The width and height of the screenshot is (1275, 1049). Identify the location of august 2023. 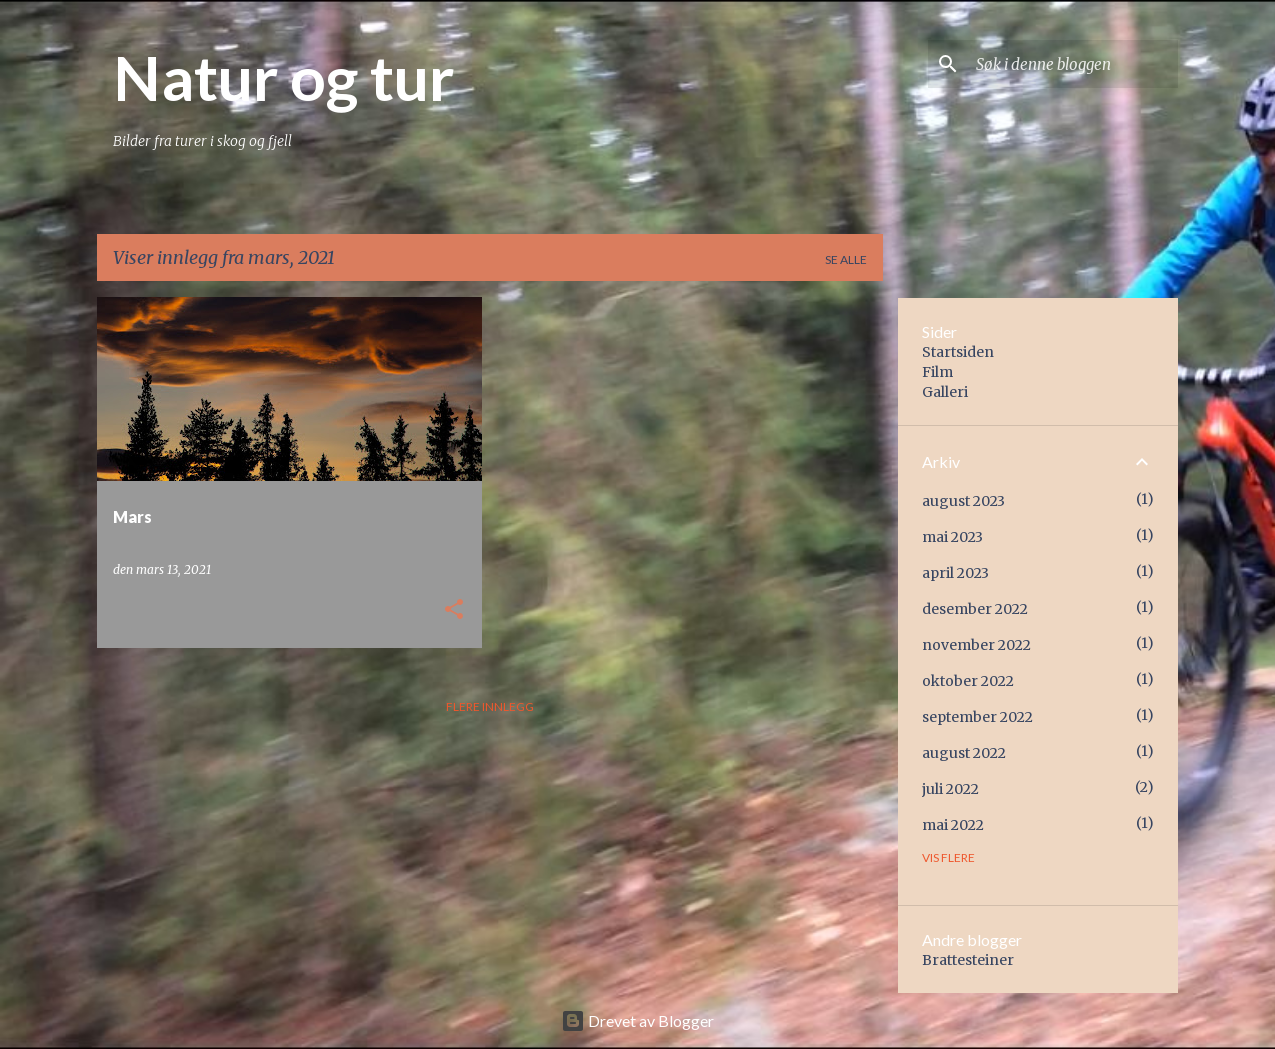
(963, 501).